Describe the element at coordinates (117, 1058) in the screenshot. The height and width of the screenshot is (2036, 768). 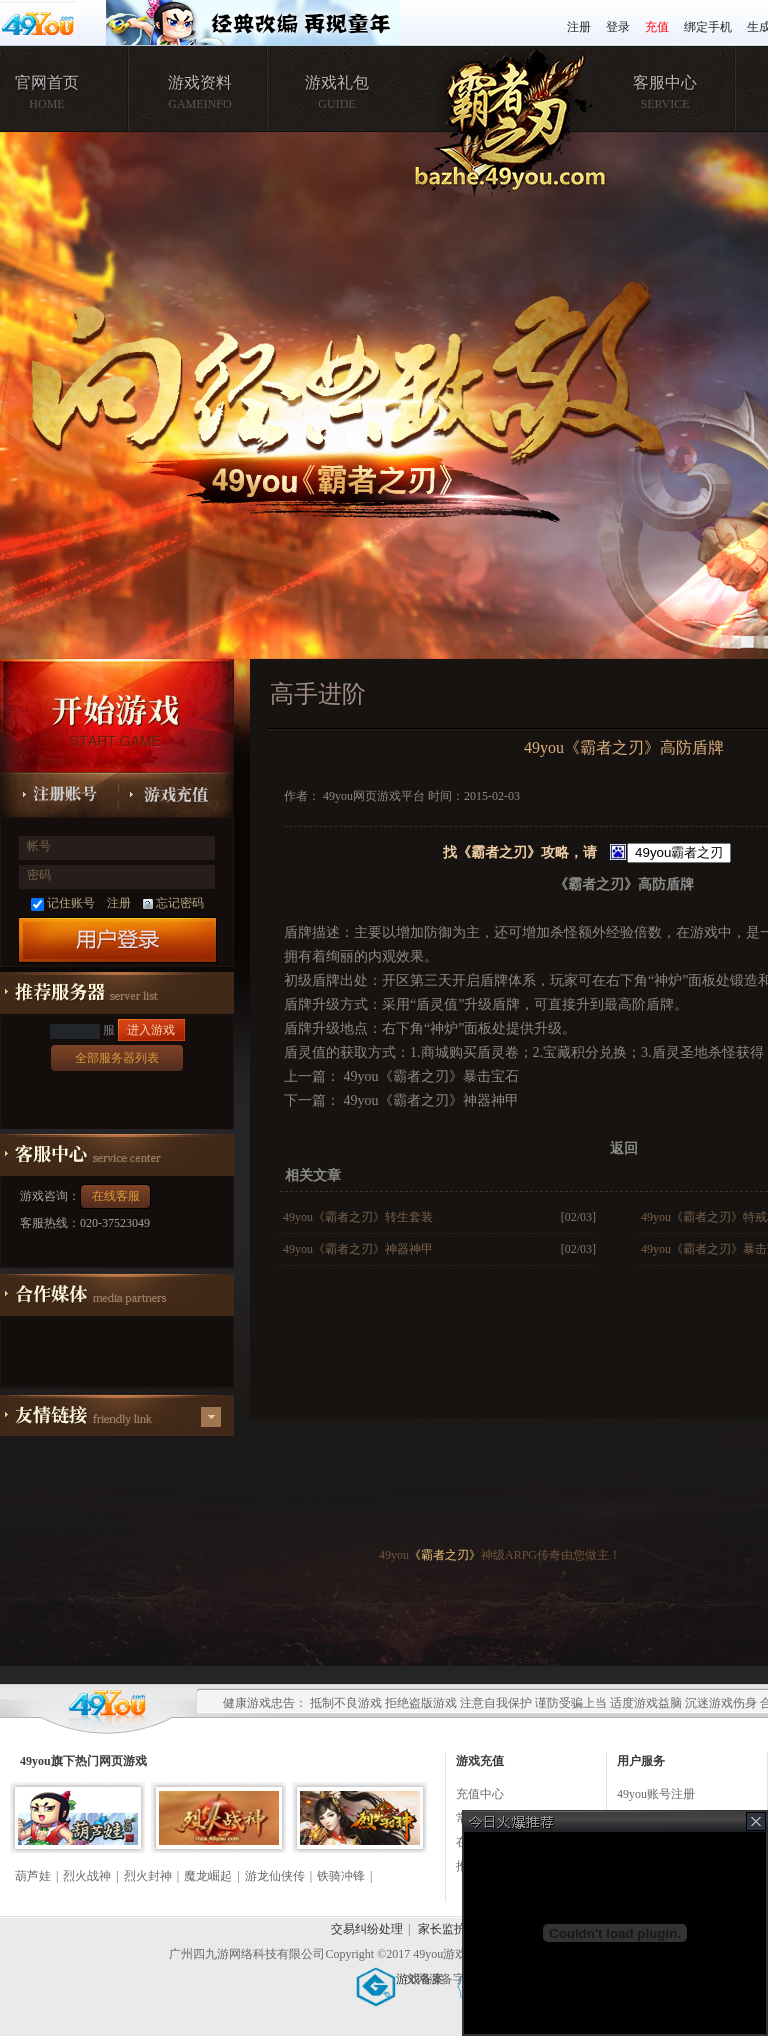
I see `全部服务器列表` at that location.